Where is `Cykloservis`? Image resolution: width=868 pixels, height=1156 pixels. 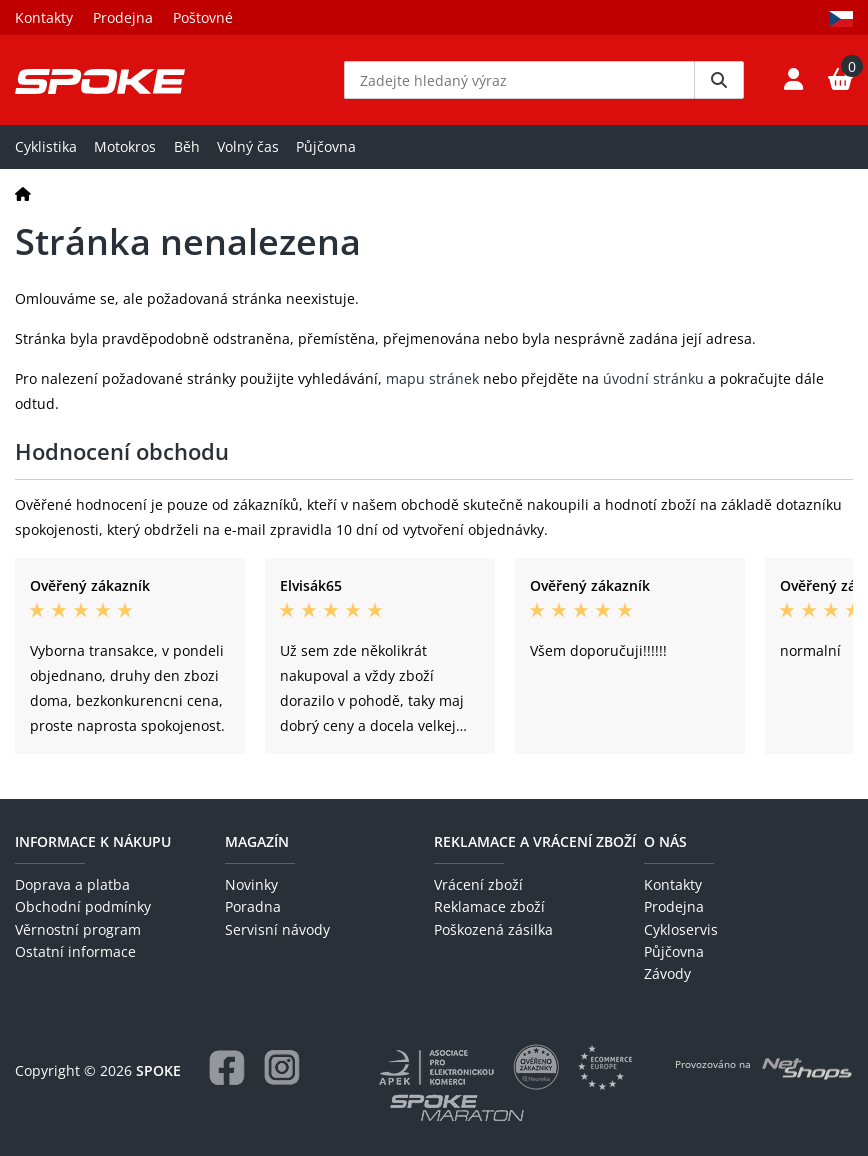 Cykloservis is located at coordinates (681, 929).